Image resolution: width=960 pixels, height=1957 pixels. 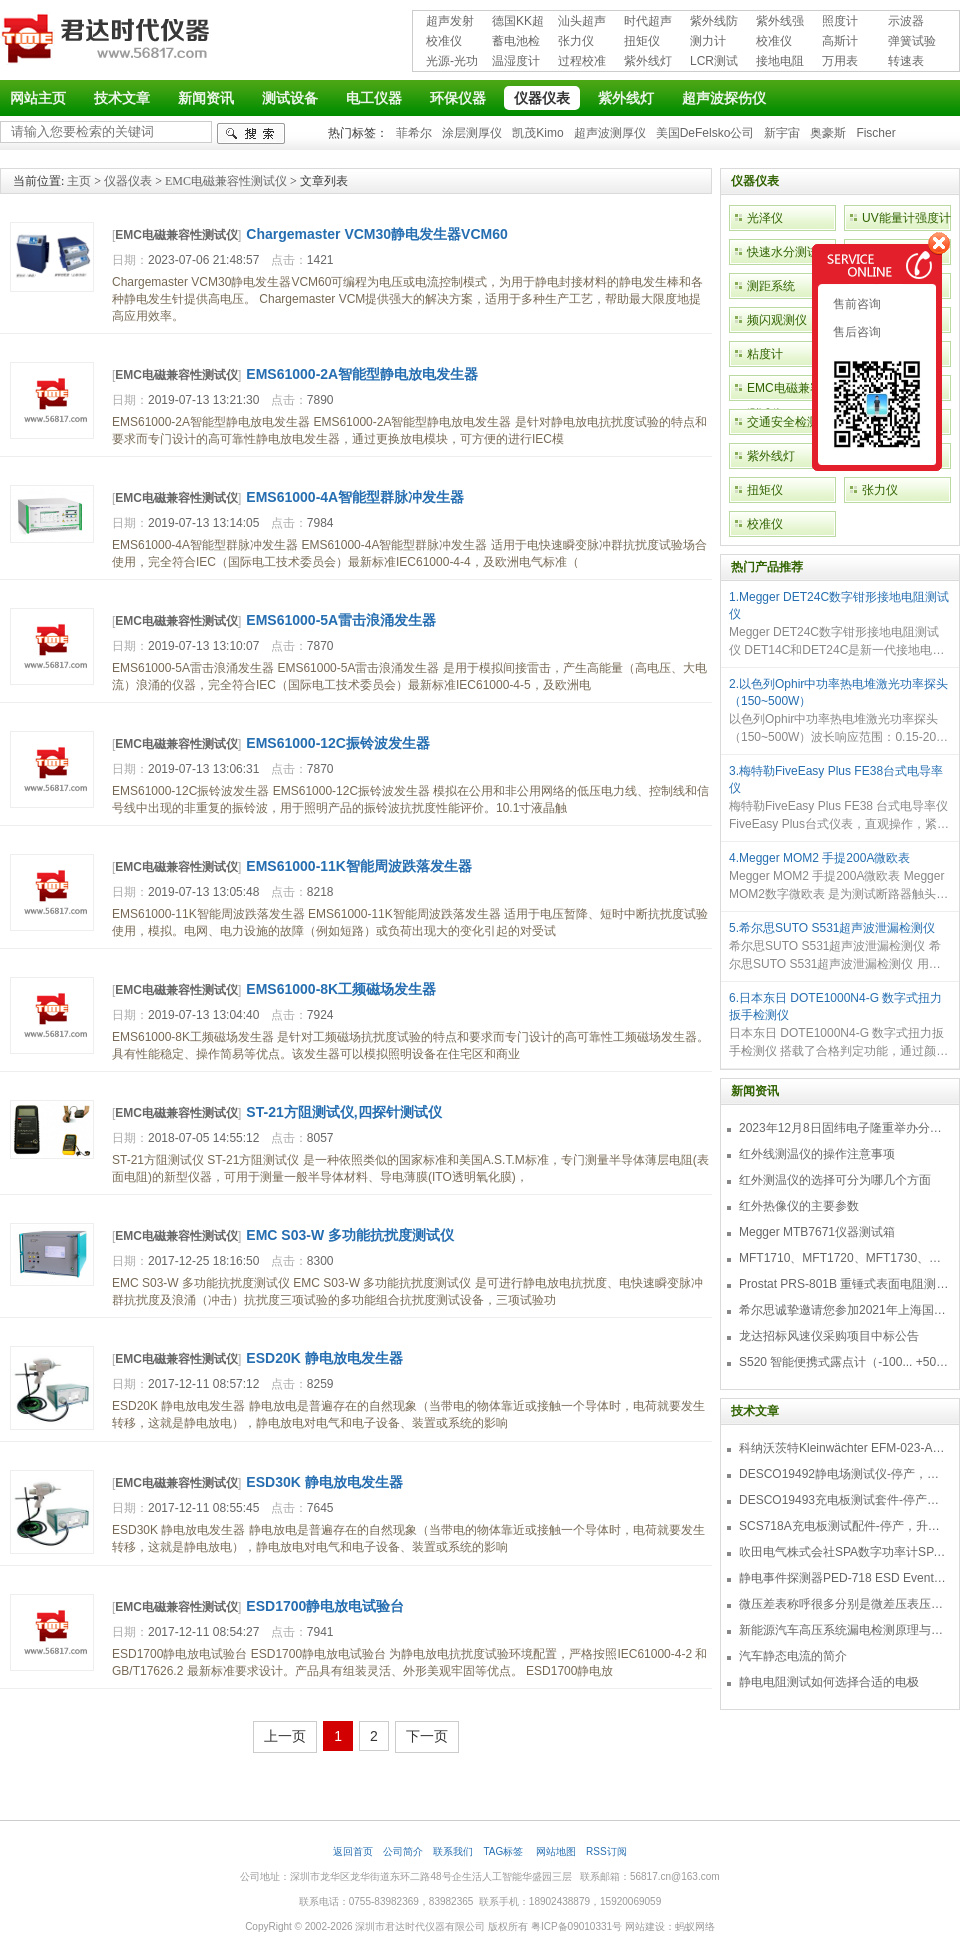 I want to click on 静电事件探测器PED-718 ESD Event Detector, so click(x=844, y=1578).